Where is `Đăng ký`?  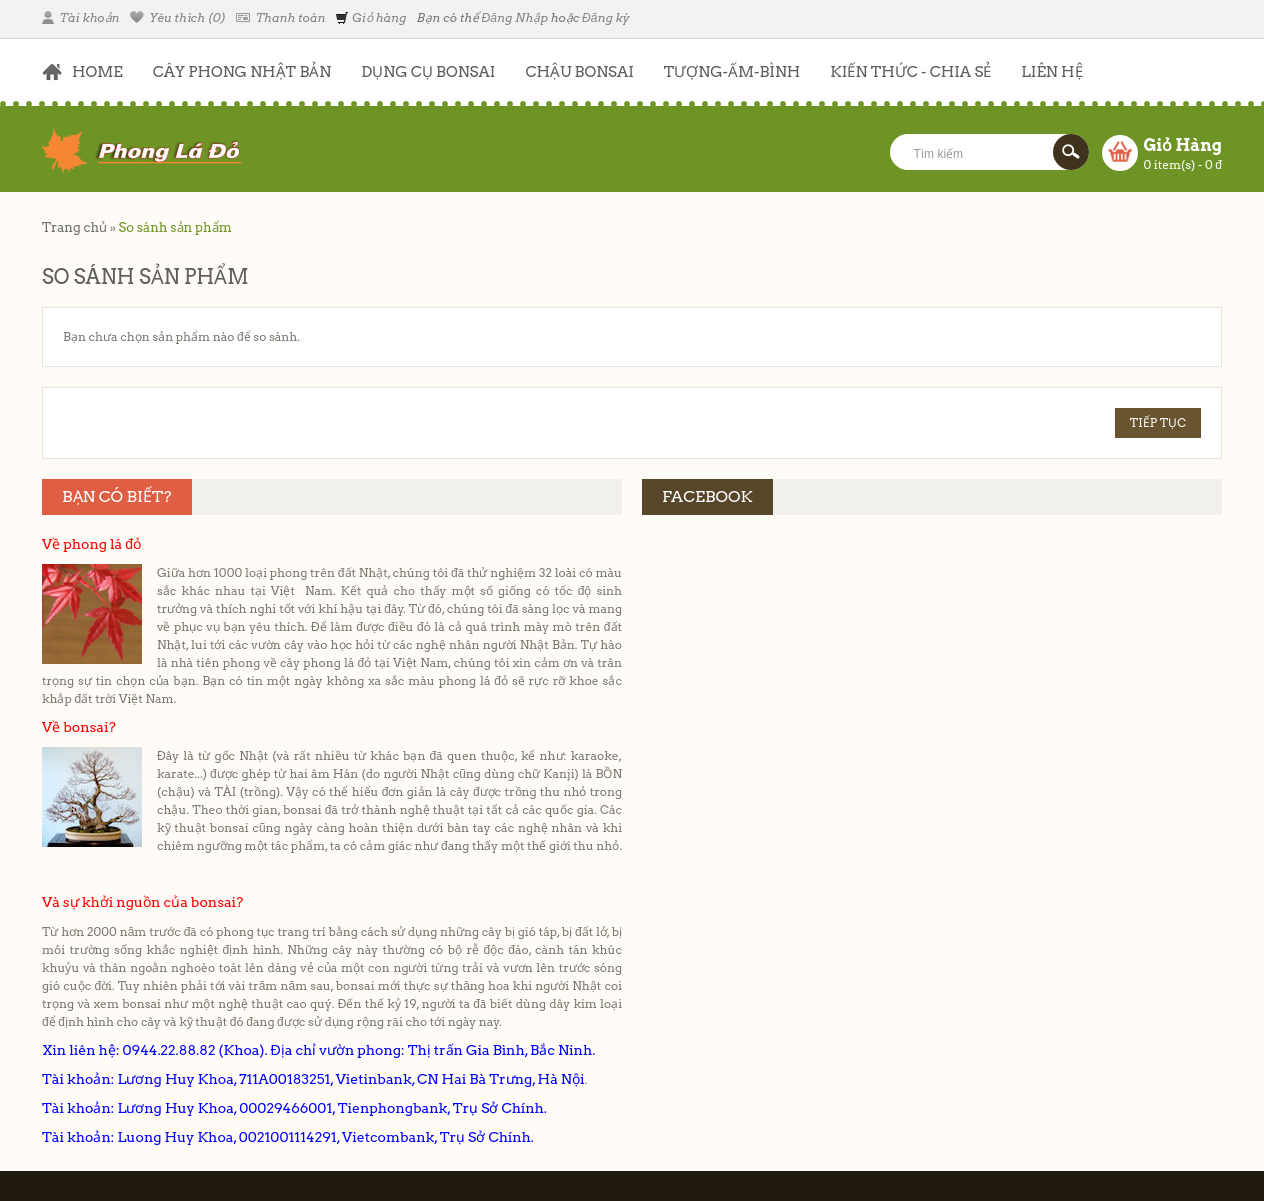
Đăng ký is located at coordinates (606, 17).